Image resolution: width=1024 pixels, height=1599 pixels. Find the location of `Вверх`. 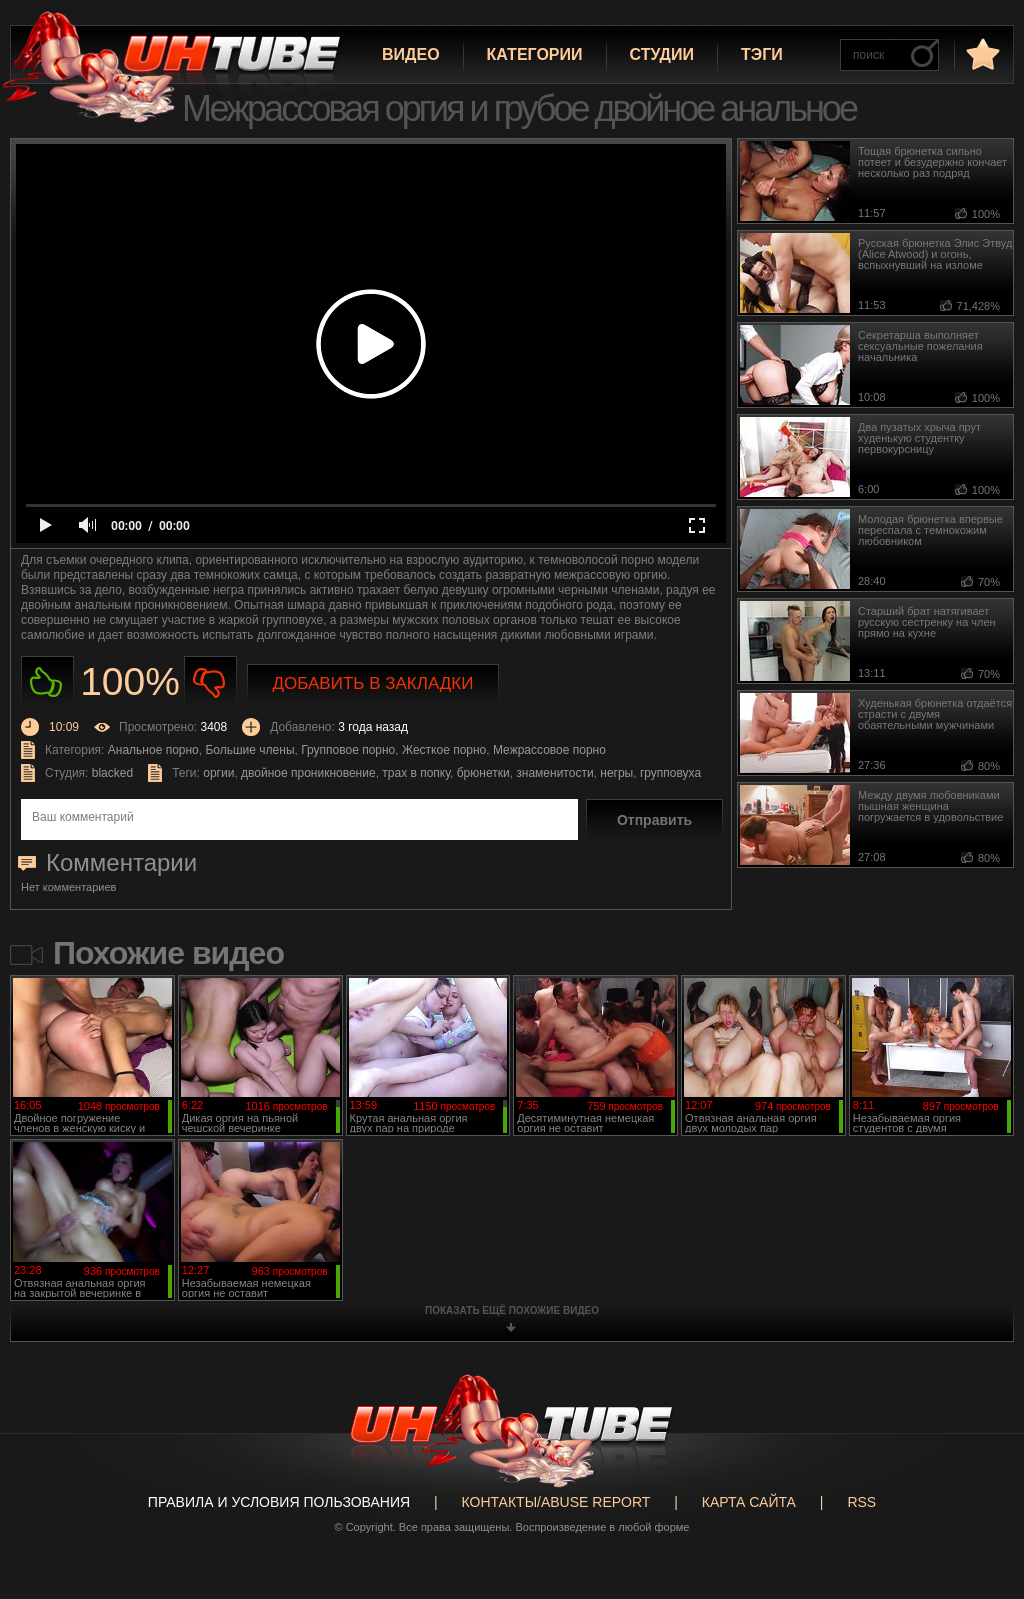

Вверх is located at coordinates (979, 1507).